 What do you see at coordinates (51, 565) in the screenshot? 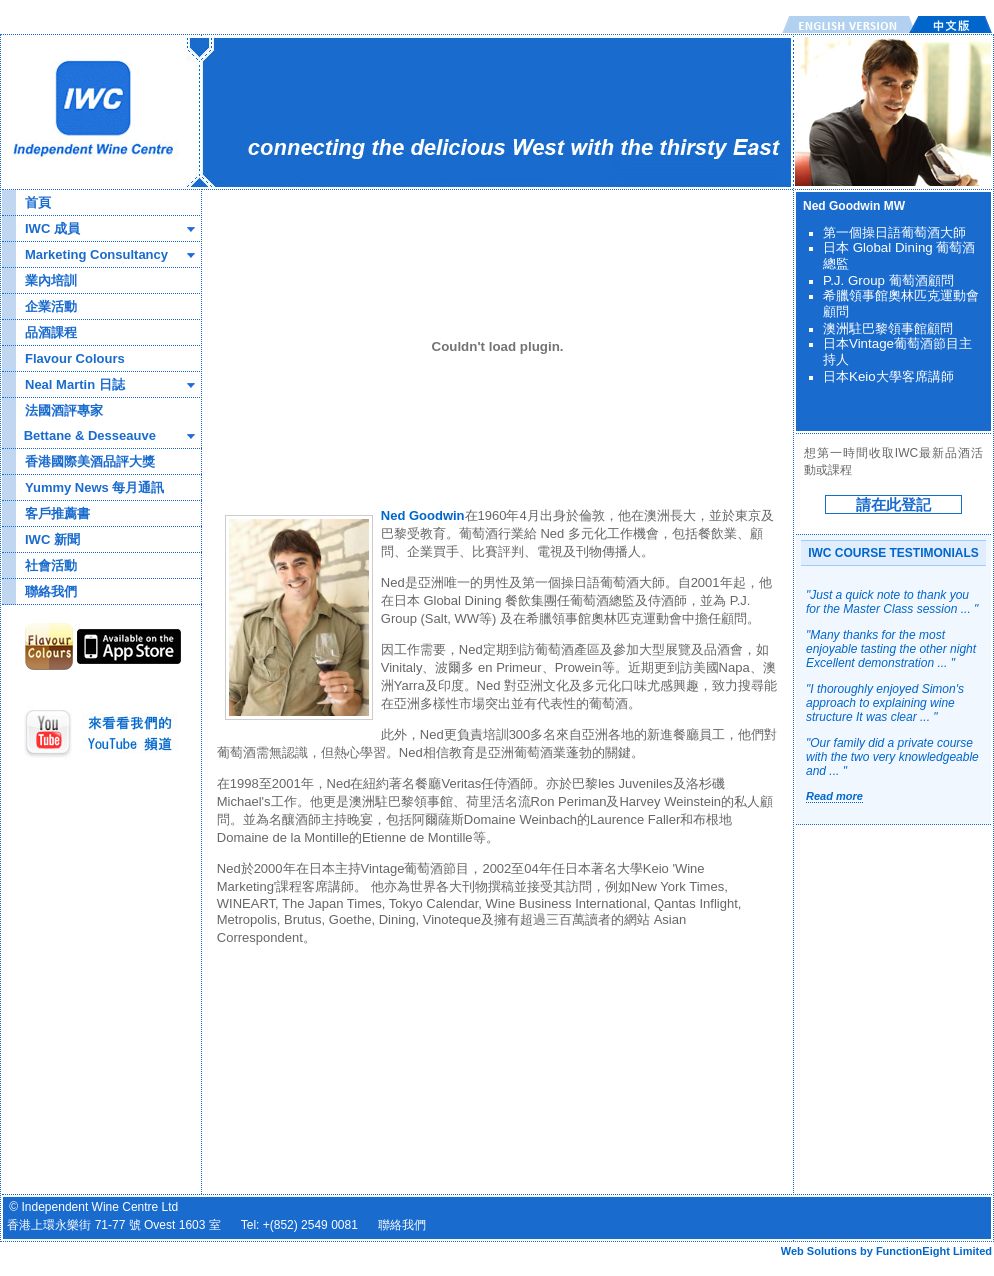
I see `社會活動` at bounding box center [51, 565].